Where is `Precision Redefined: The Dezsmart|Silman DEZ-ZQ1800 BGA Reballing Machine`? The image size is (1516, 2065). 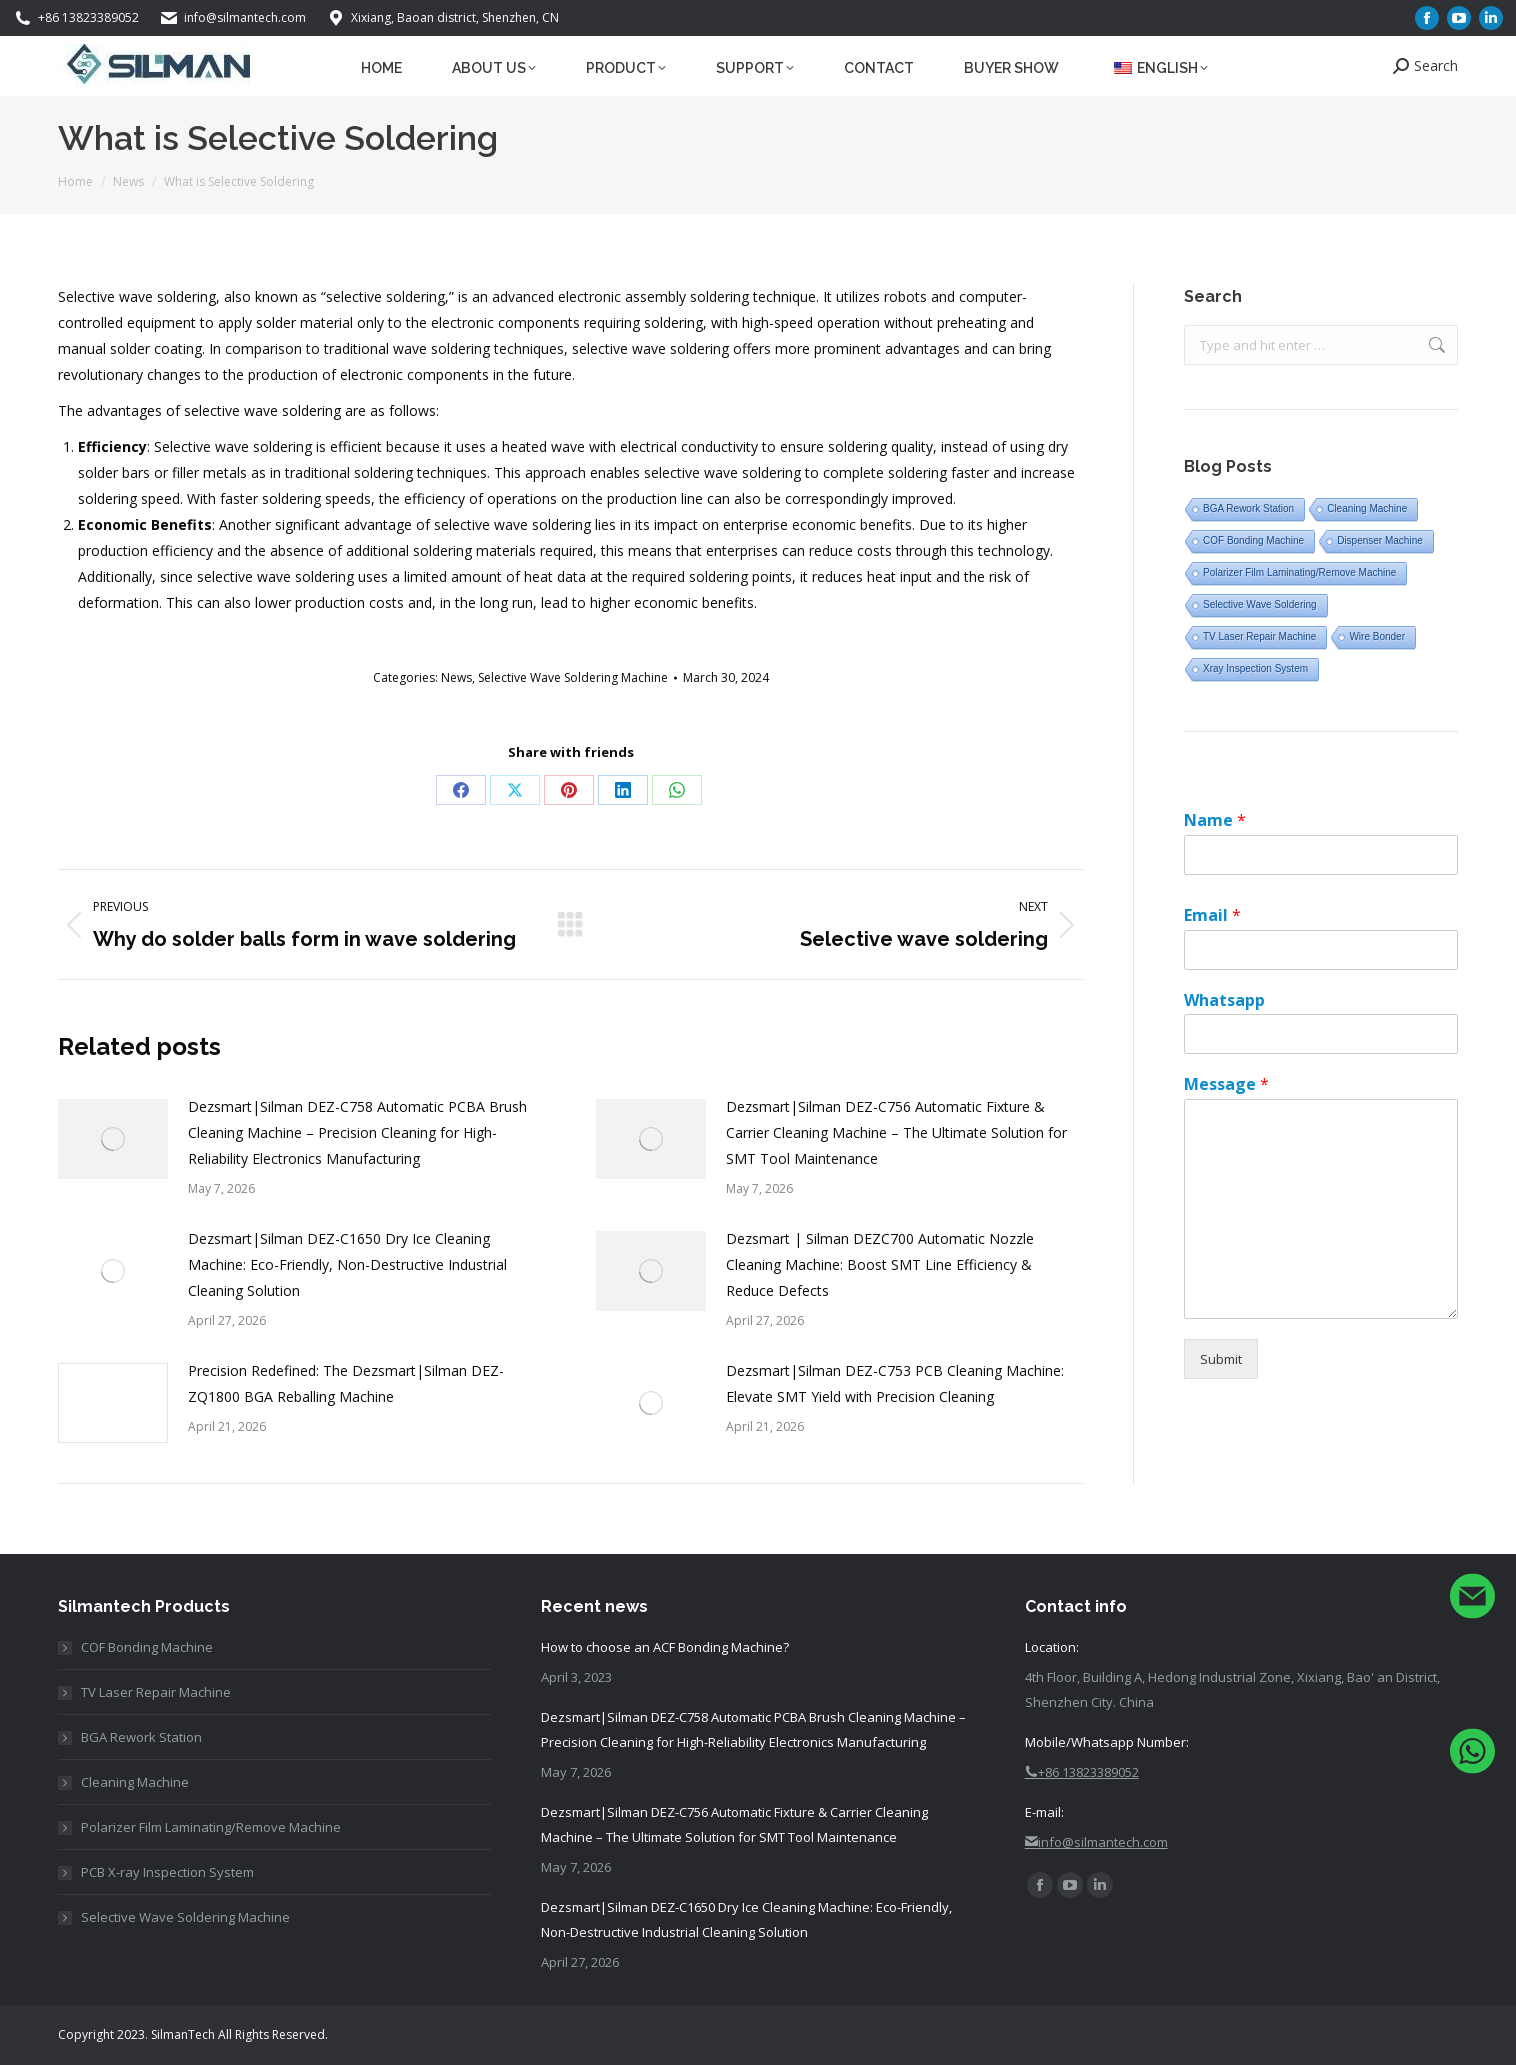 Precision Redefined: The Dezsmart|Silman DEZ-ZQ1800 BGA Reballing Machine is located at coordinates (346, 1383).